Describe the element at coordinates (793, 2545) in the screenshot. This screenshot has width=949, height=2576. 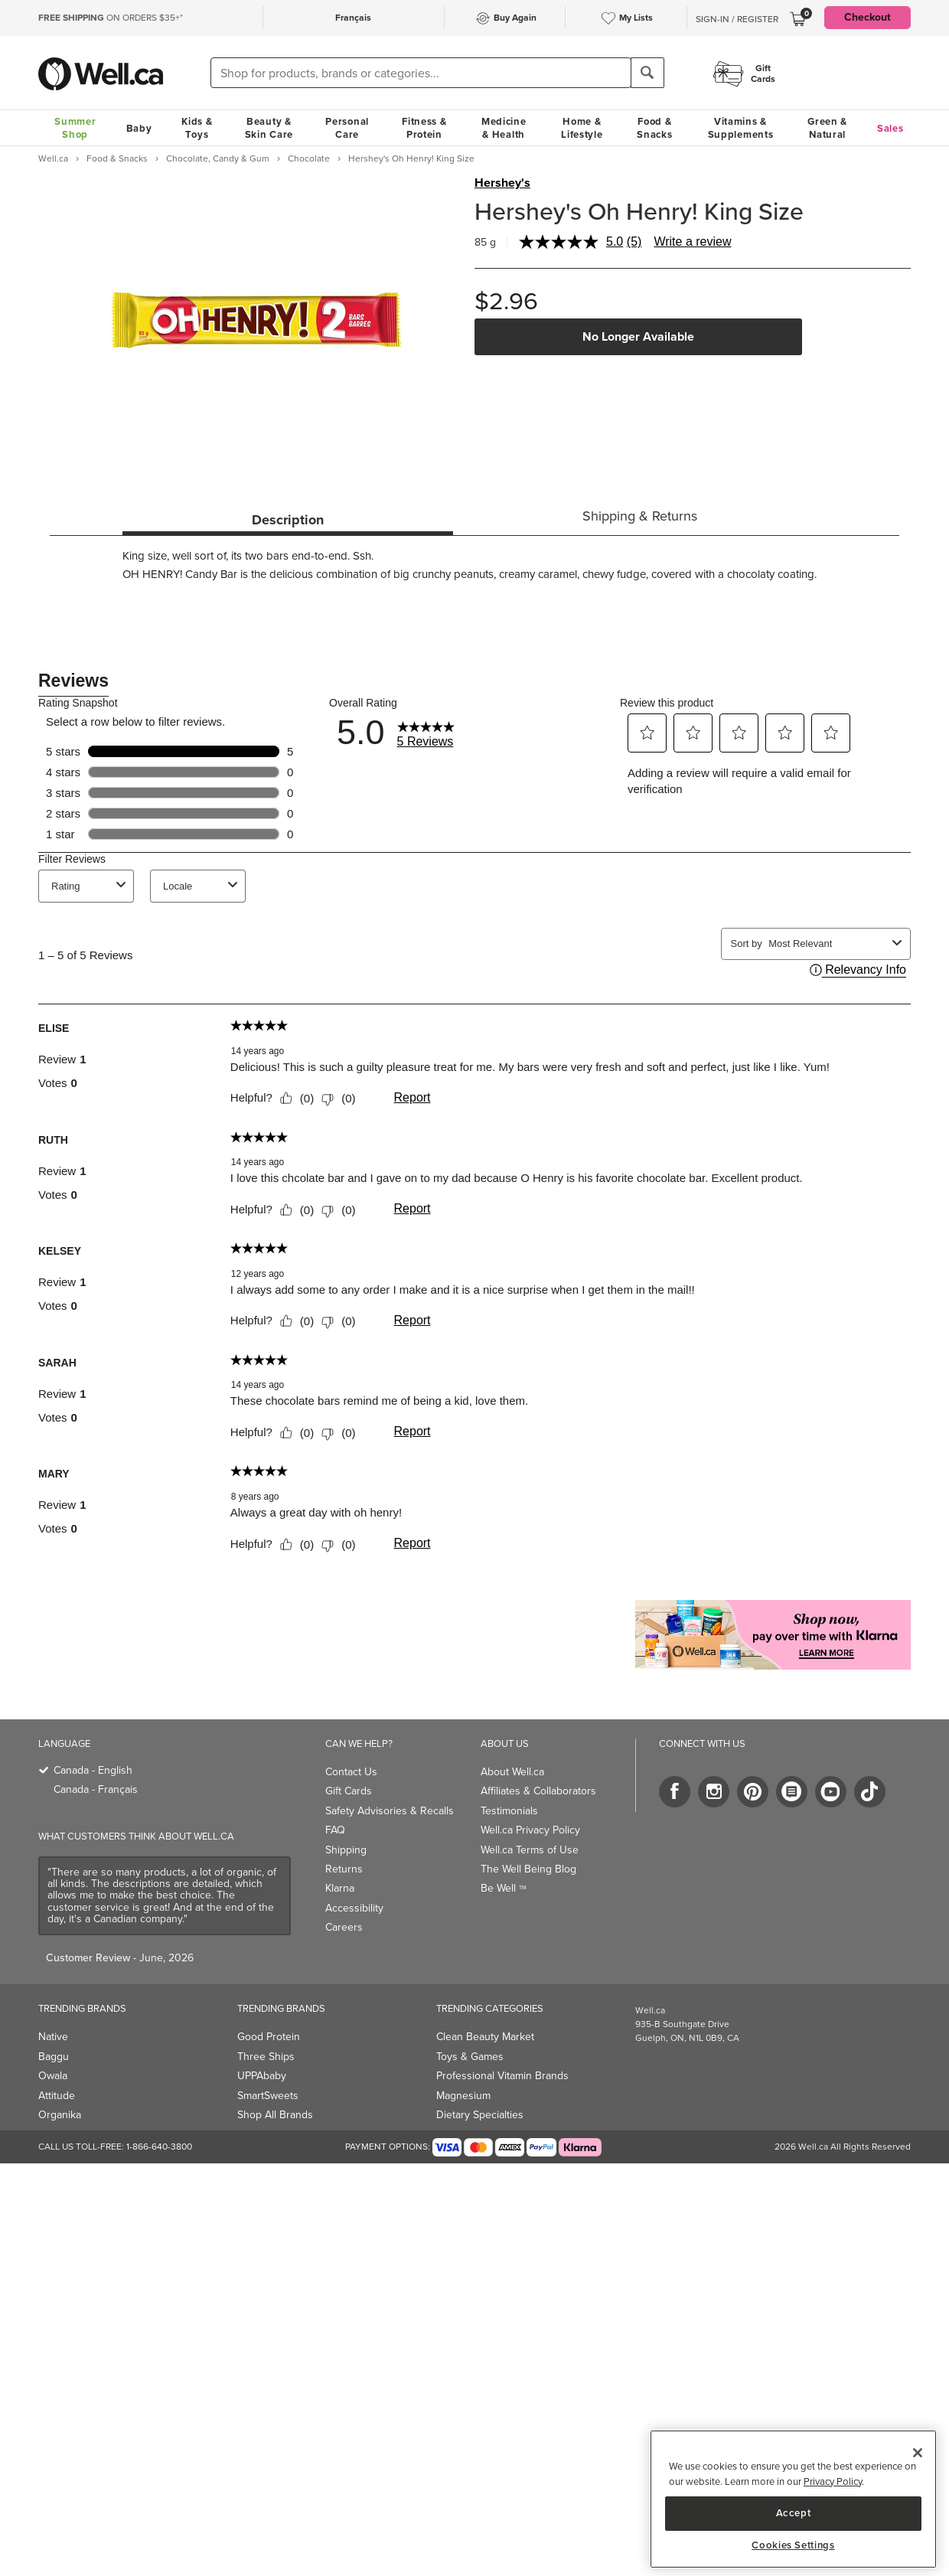
I see `Cookies Settings [Cookies Settings, Opens the preference center dialog]` at that location.